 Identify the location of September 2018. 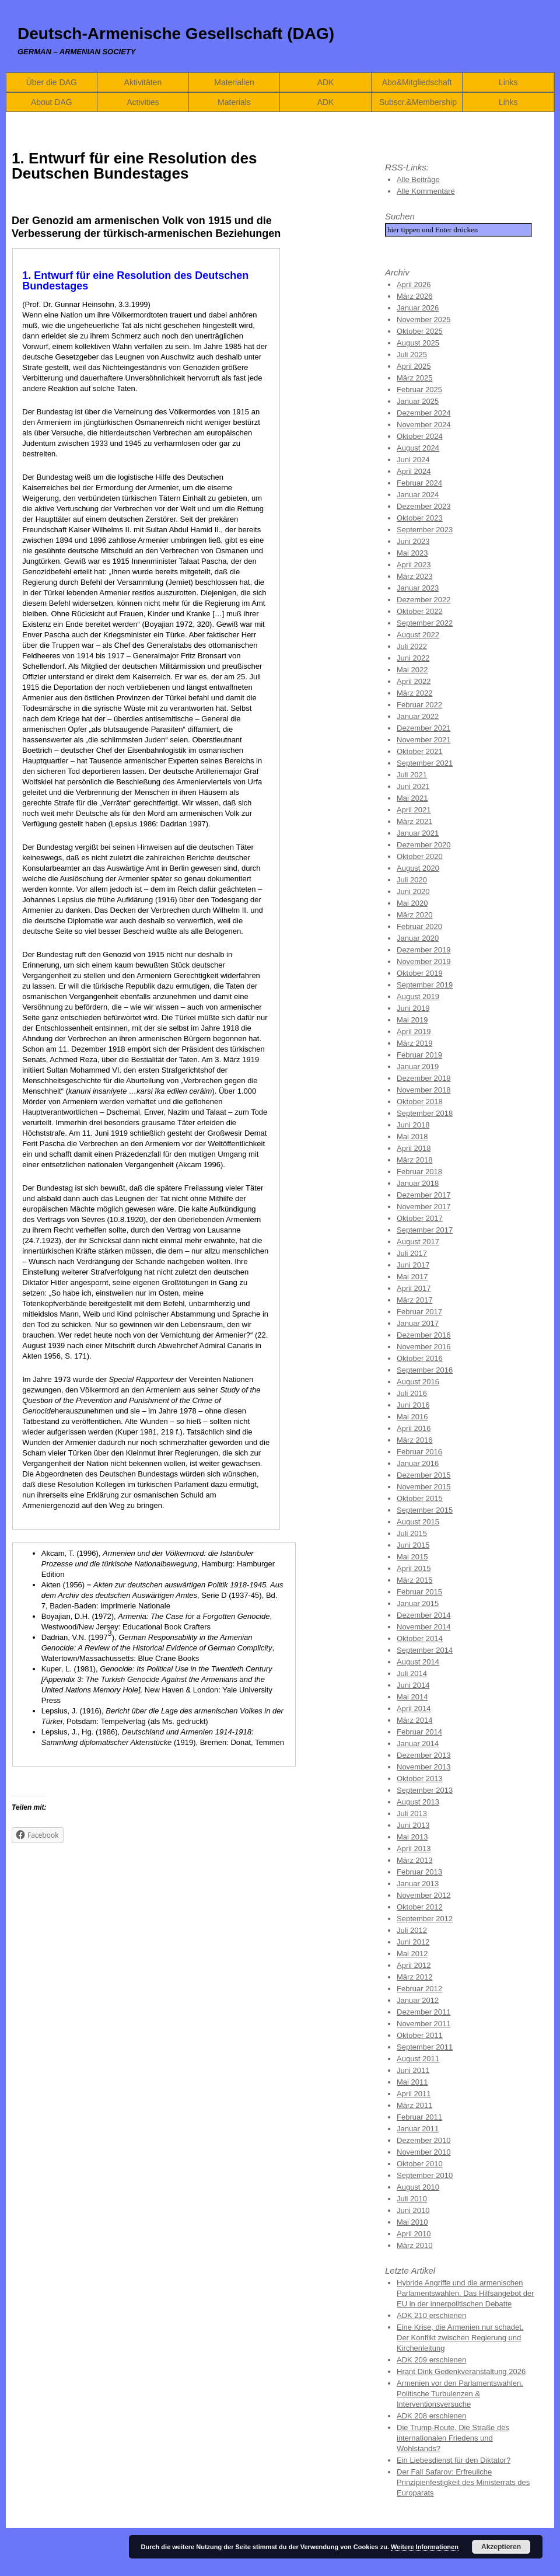
(425, 1113).